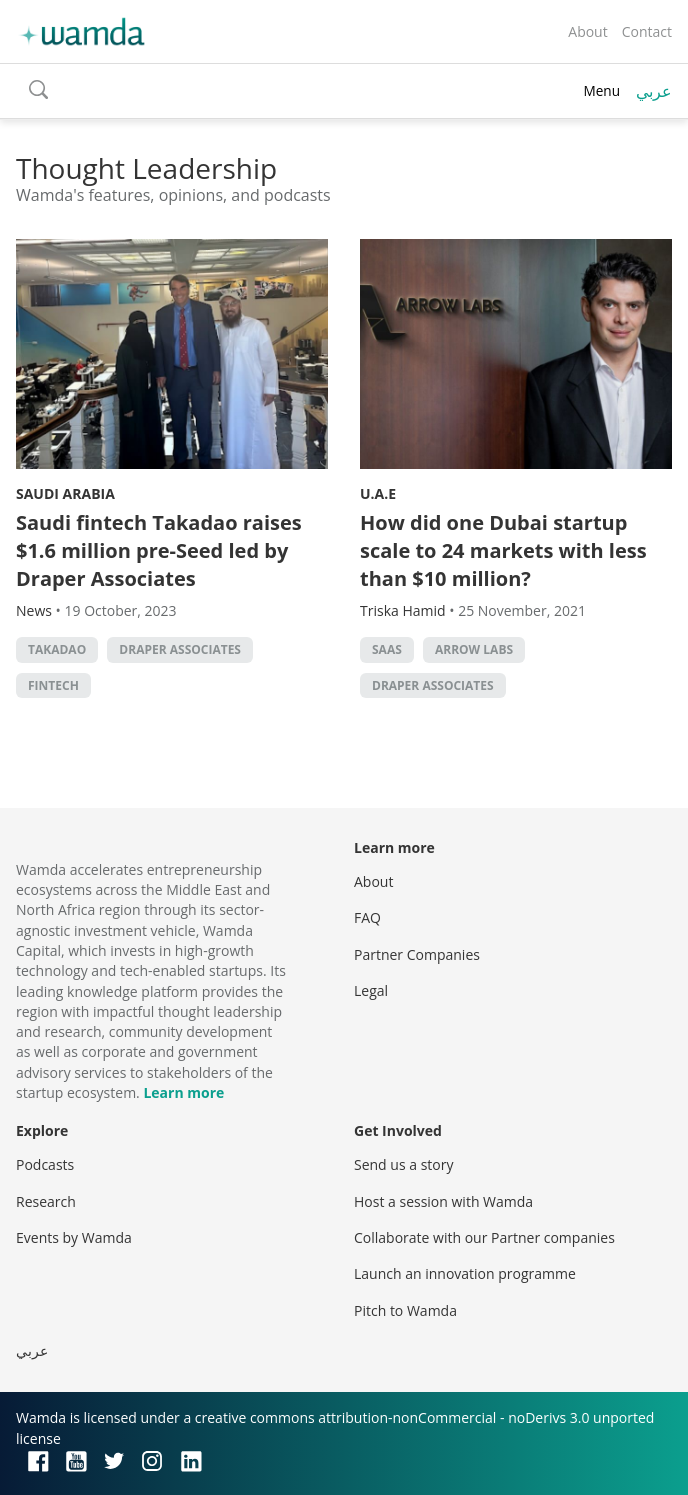  Describe the element at coordinates (417, 954) in the screenshot. I see `Partner Companies` at that location.